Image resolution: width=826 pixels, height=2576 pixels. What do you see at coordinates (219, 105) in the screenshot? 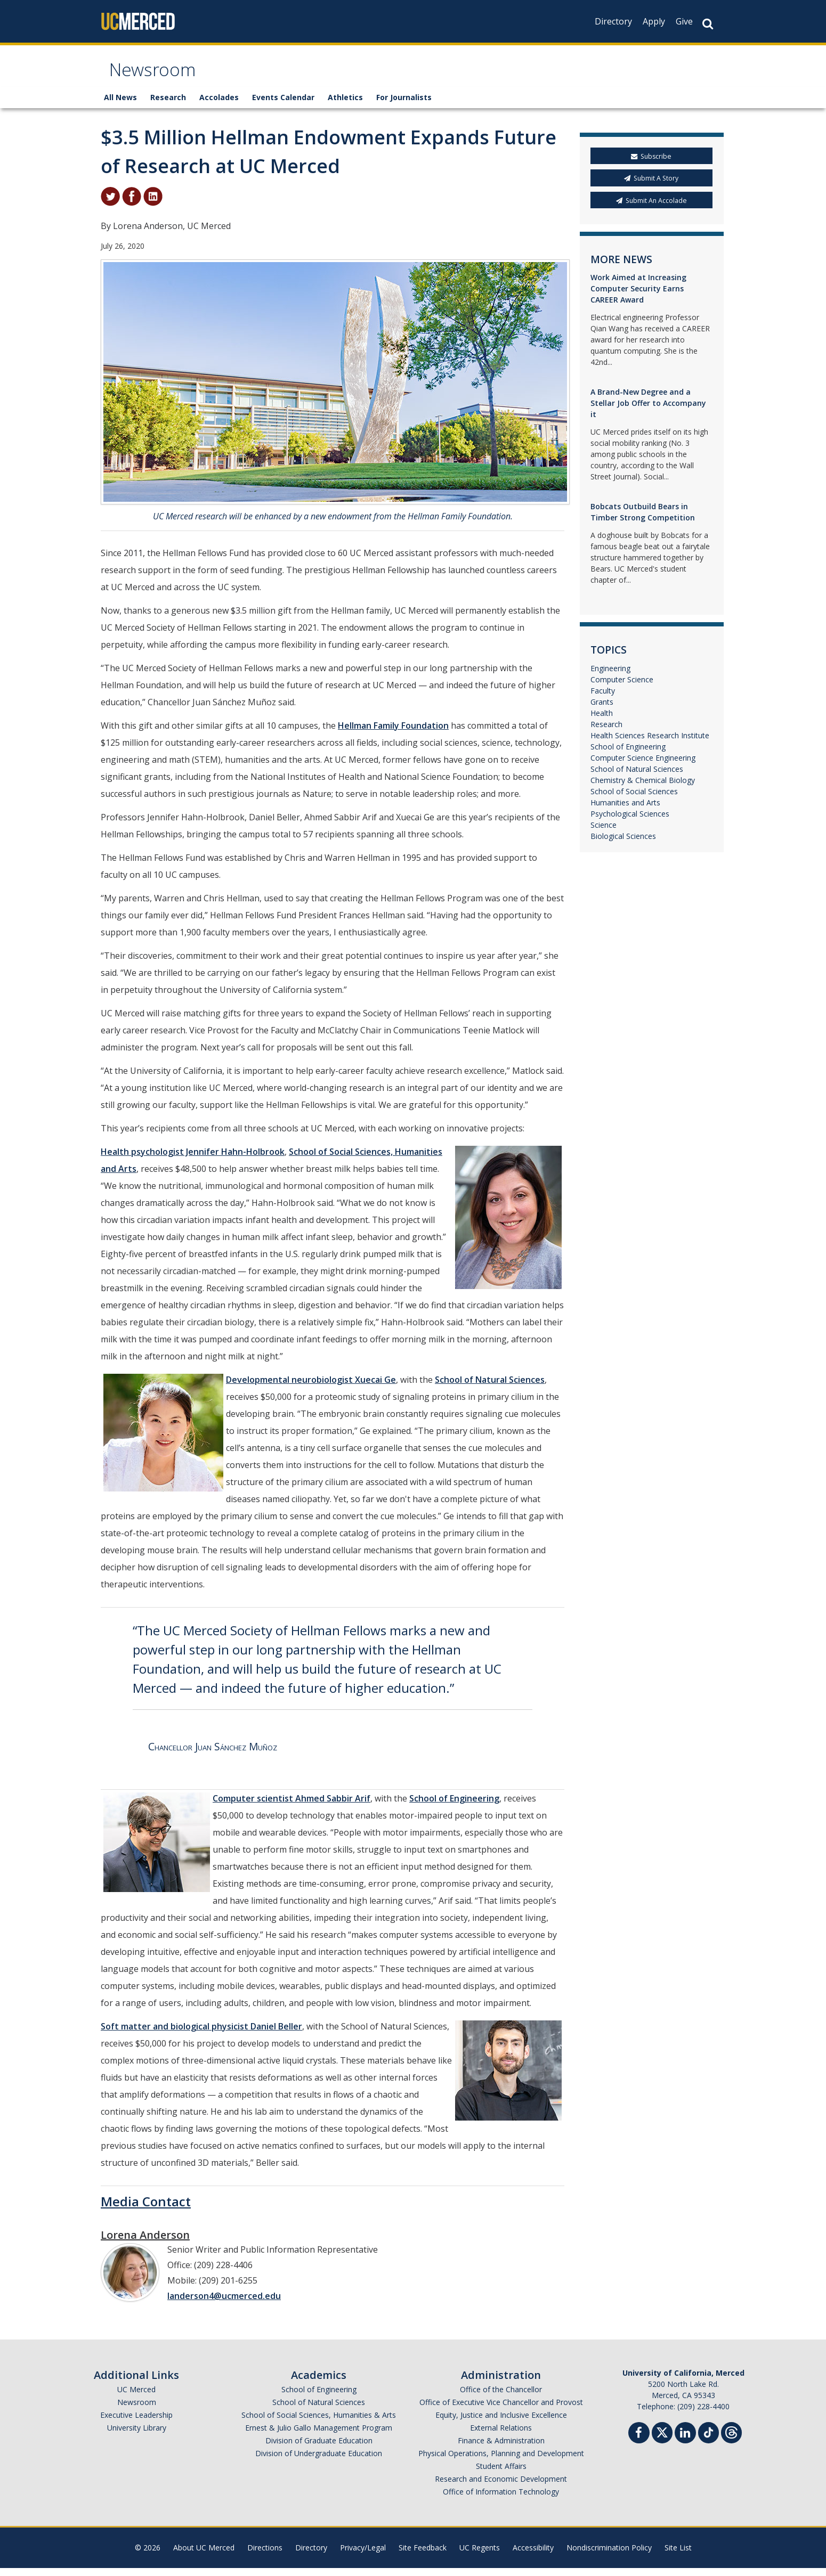
I see `Accolades` at bounding box center [219, 105].